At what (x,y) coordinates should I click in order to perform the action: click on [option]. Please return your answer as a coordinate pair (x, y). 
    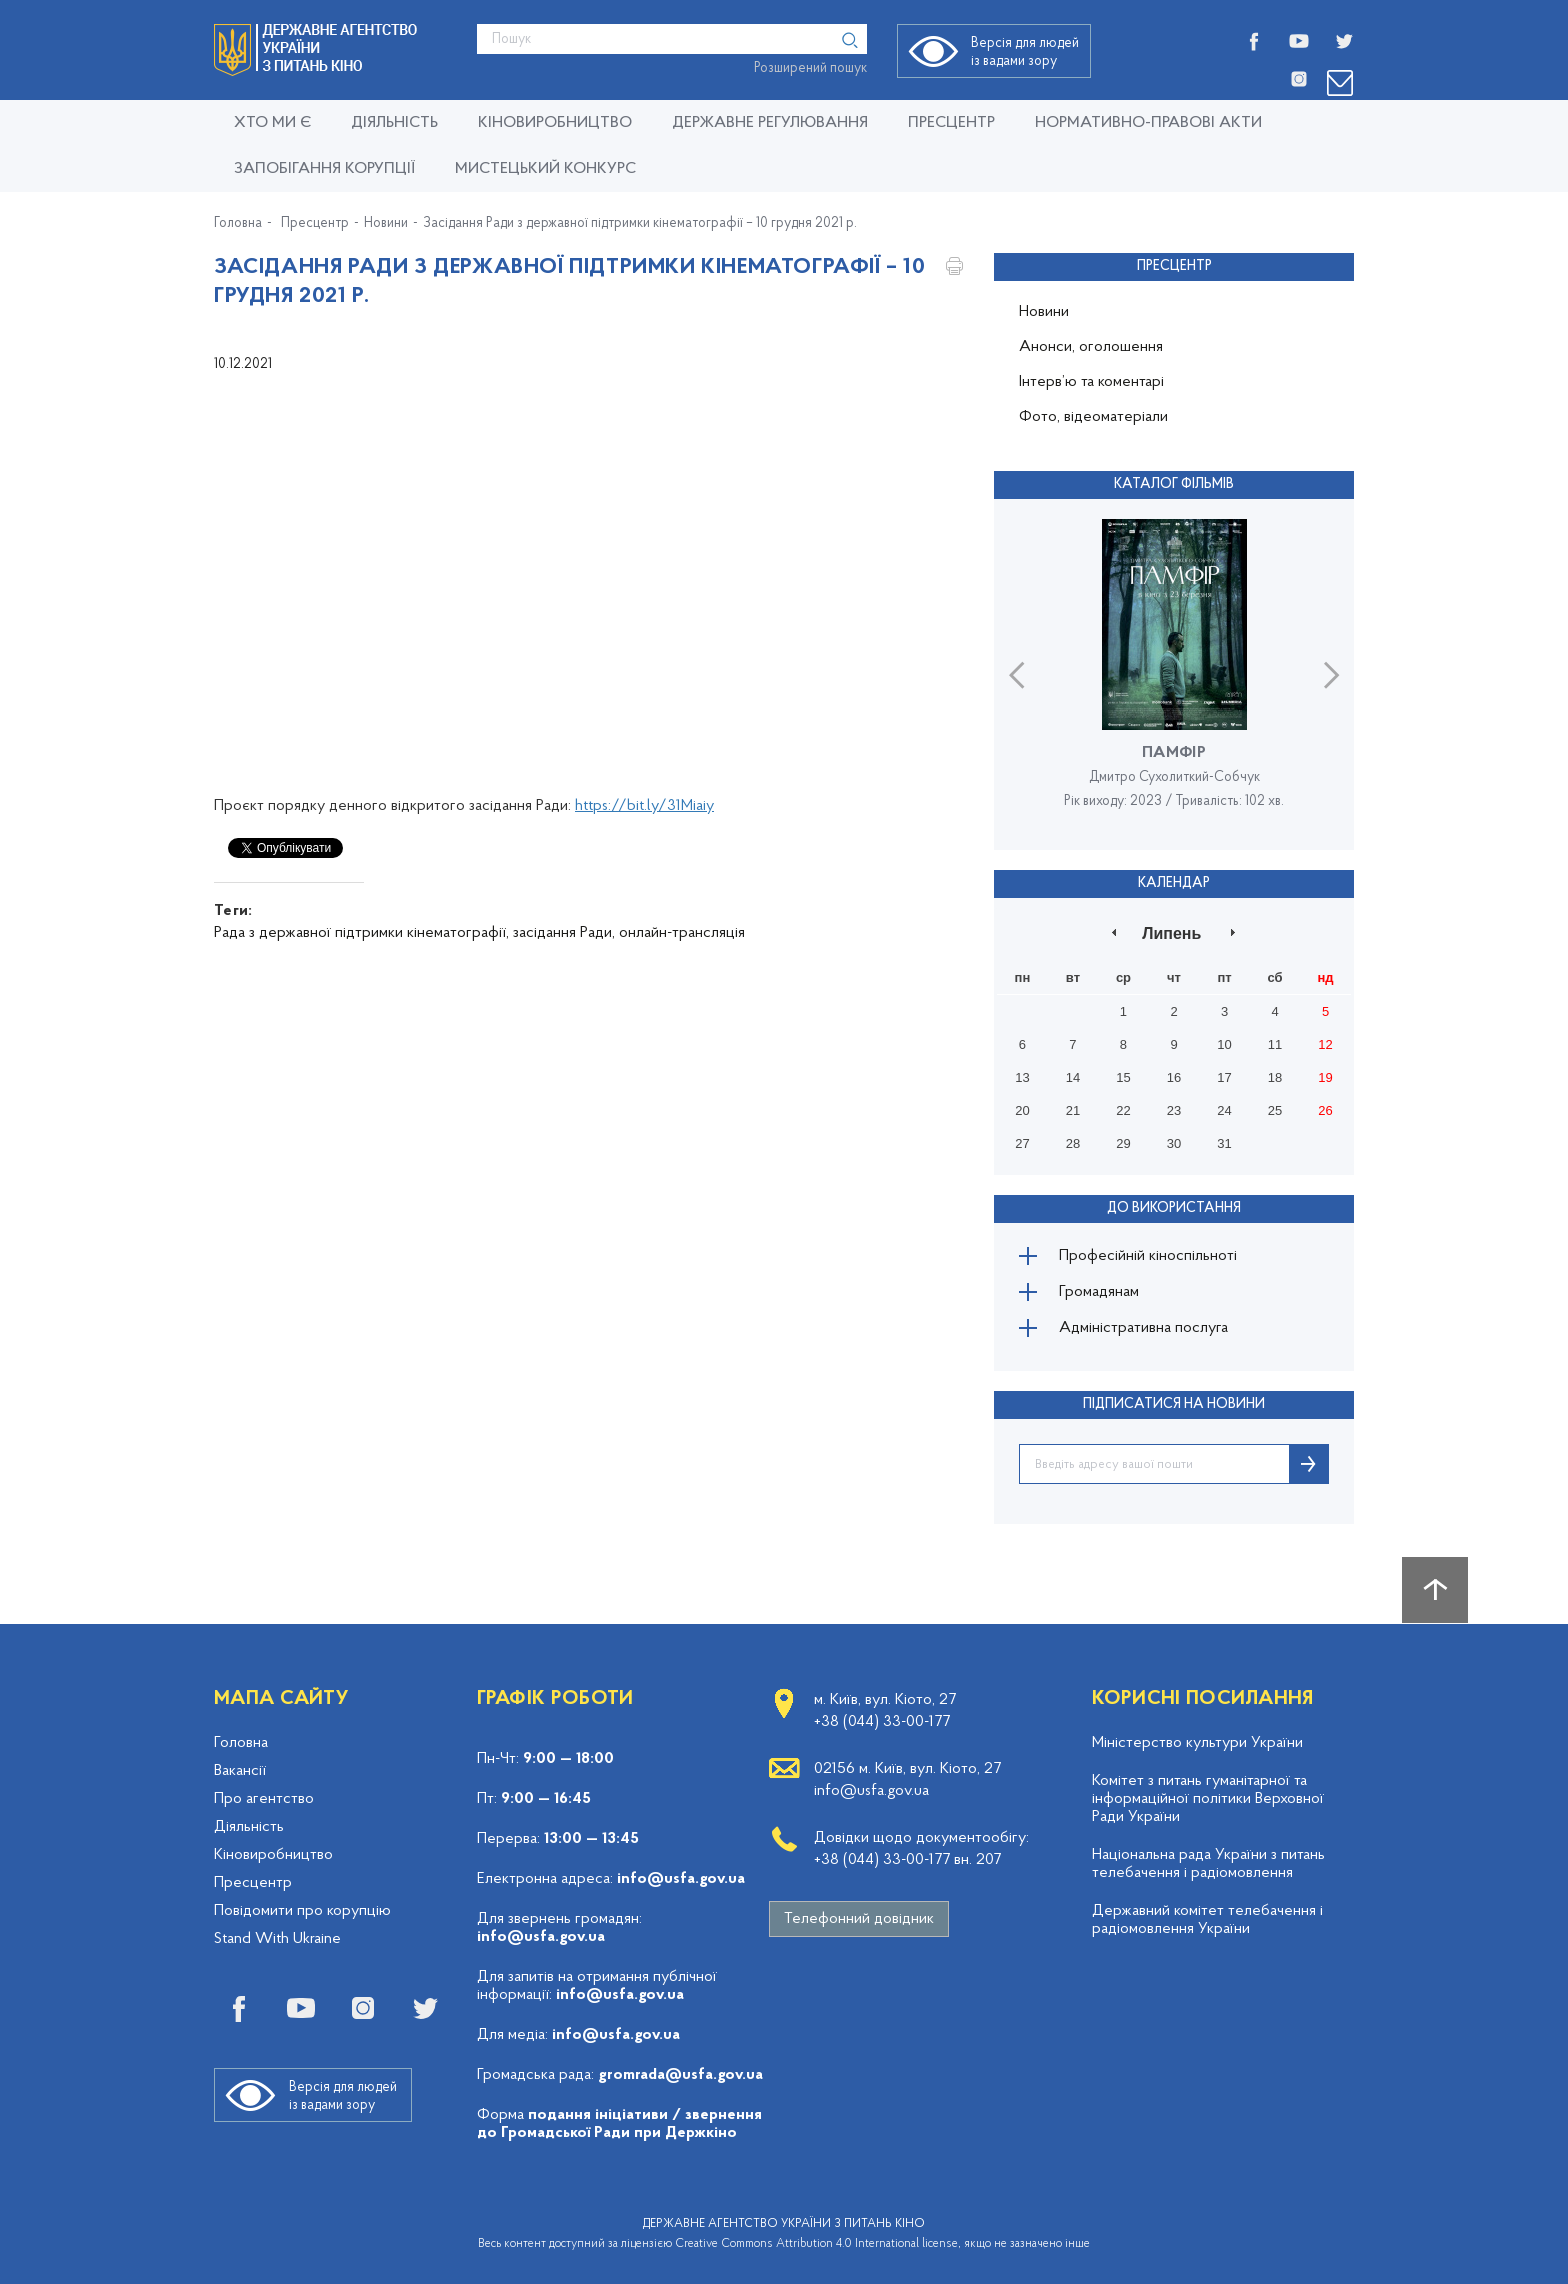
    Looking at the image, I should click on (1174, 674).